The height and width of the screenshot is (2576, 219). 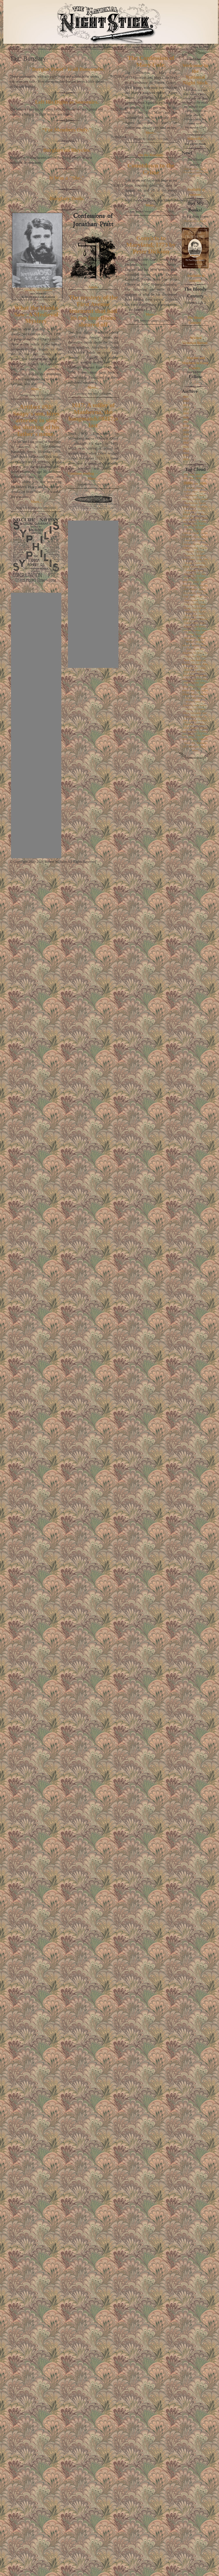 What do you see at coordinates (192, 559) in the screenshot?
I see `Cowboy` at bounding box center [192, 559].